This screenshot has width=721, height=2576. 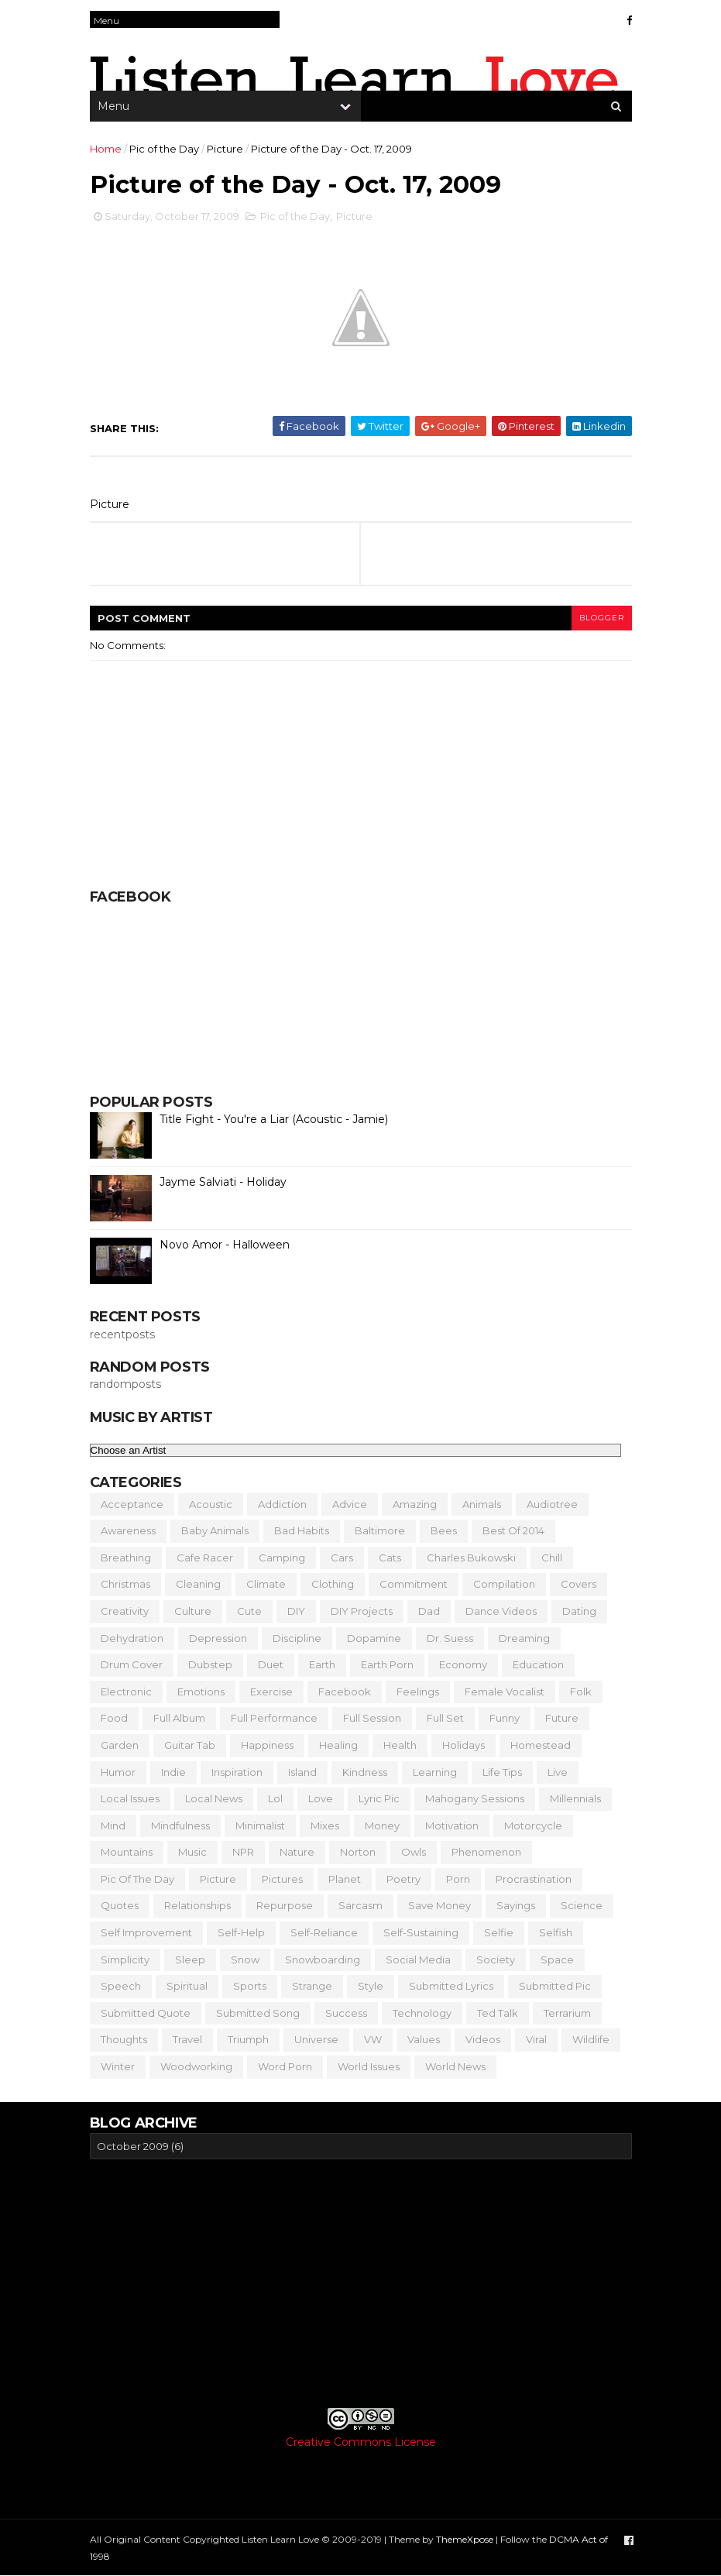 I want to click on Poetry, so click(x=403, y=1879).